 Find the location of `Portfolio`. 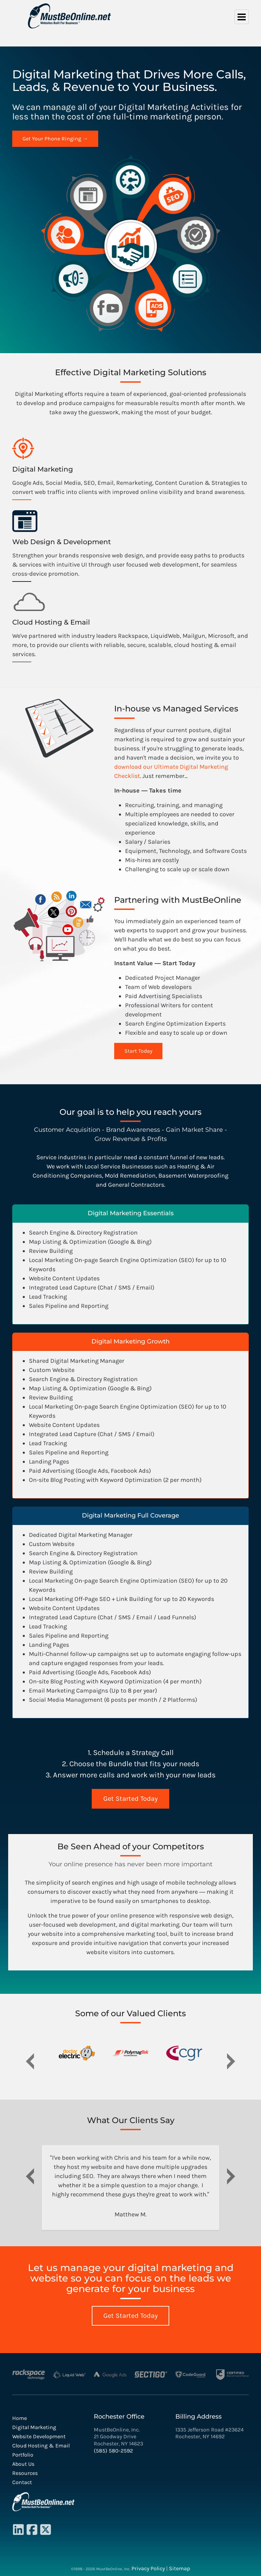

Portfolio is located at coordinates (22, 2454).